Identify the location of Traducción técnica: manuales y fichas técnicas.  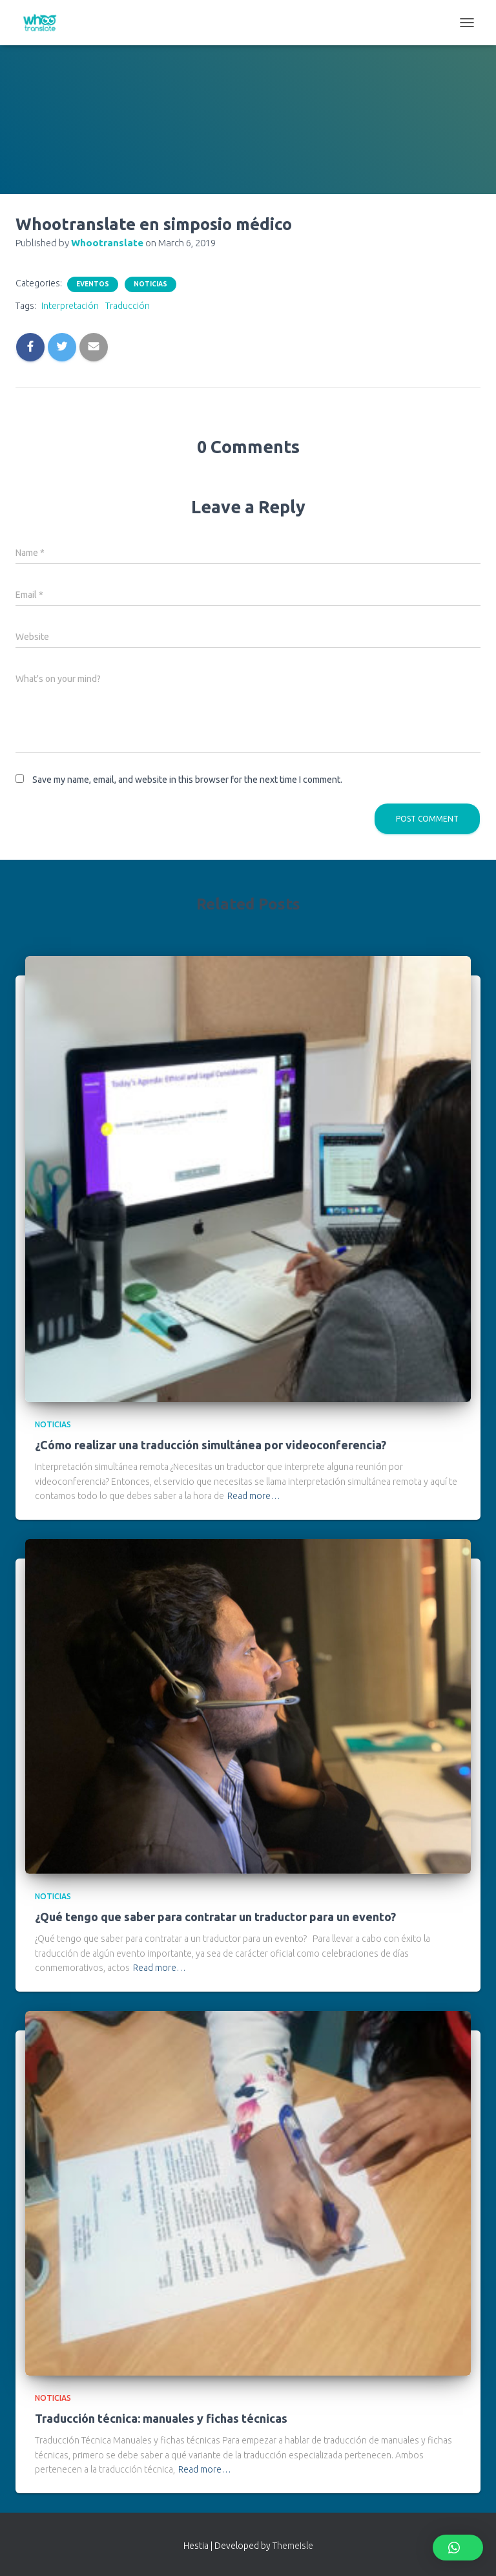
(161, 2418).